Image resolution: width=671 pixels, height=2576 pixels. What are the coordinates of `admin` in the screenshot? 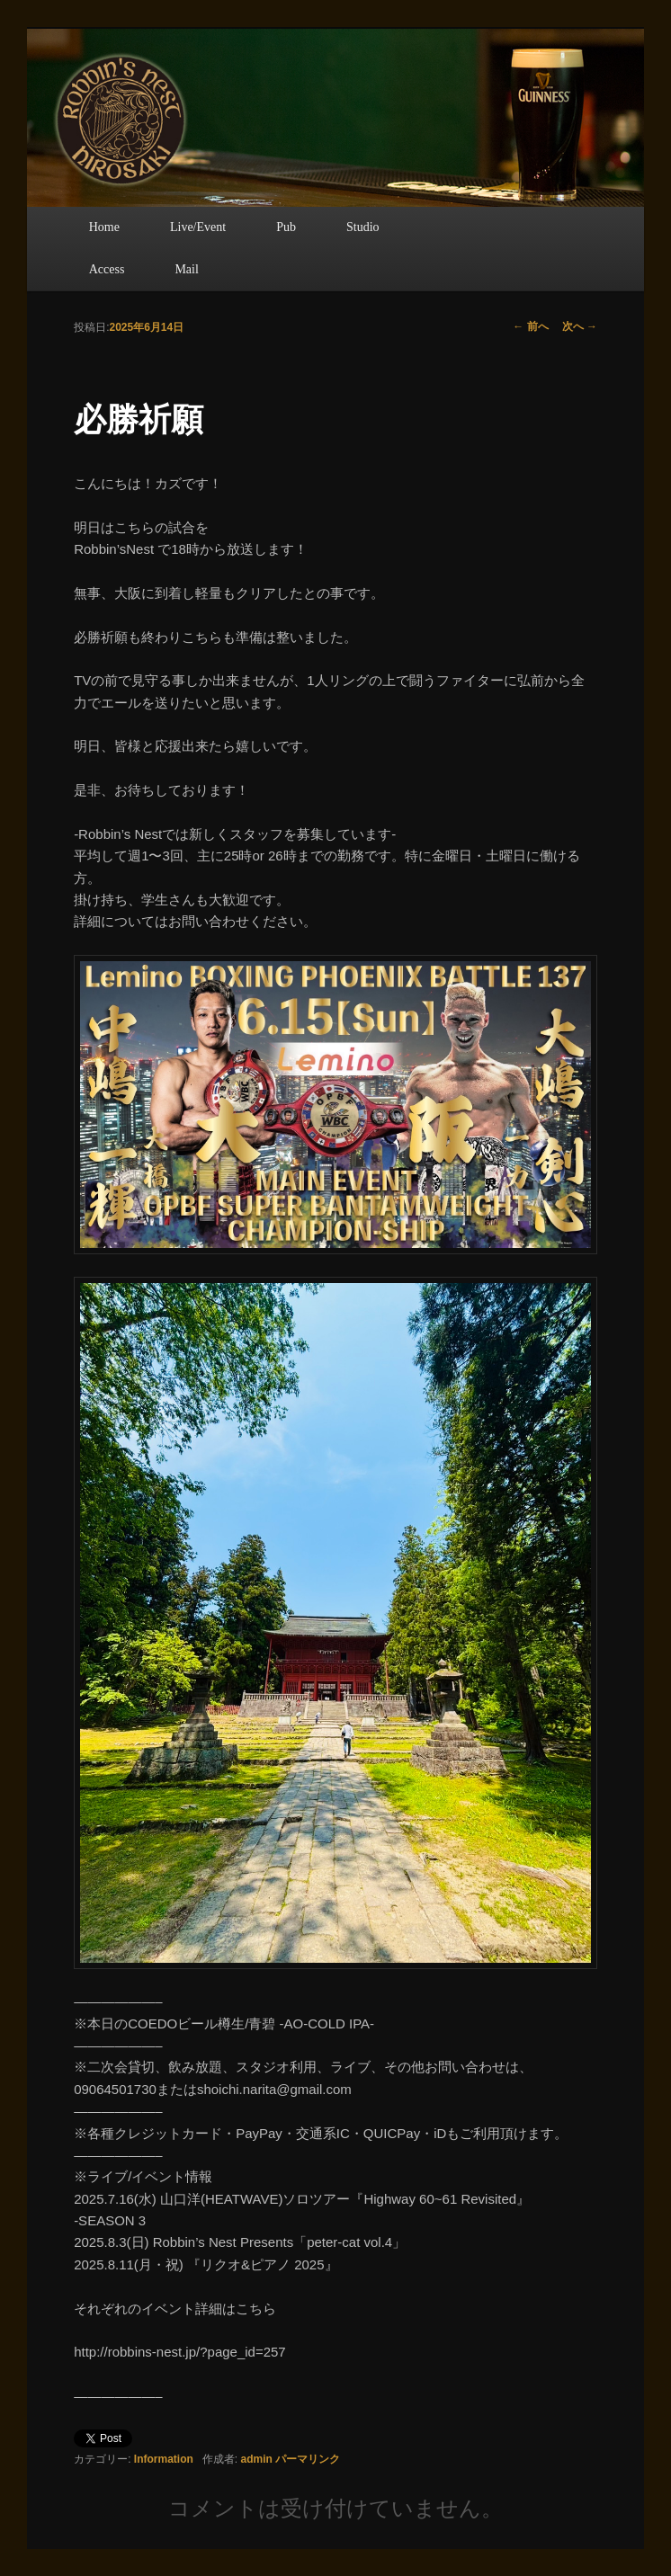 It's located at (256, 2459).